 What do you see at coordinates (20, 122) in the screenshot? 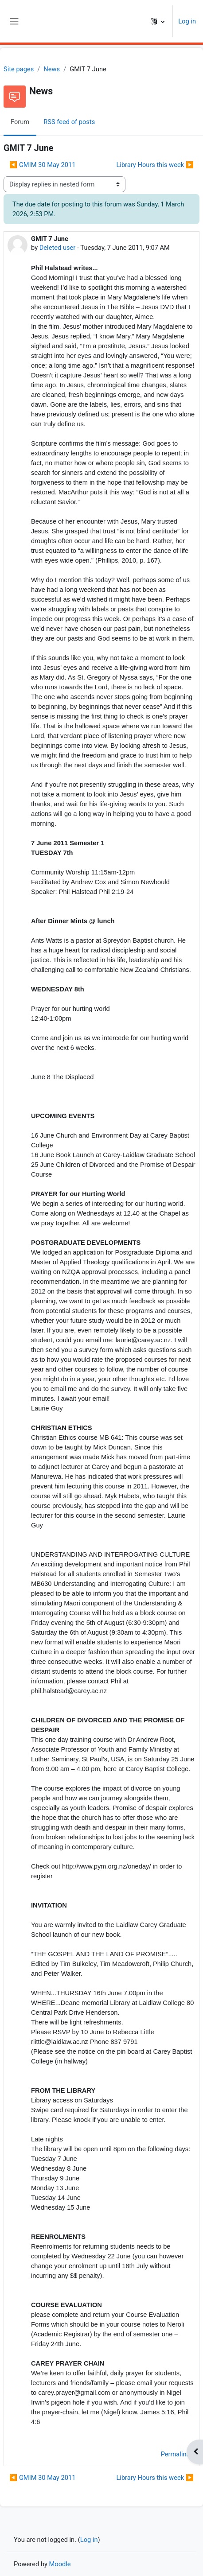
I see `Forum [menuitem]` at bounding box center [20, 122].